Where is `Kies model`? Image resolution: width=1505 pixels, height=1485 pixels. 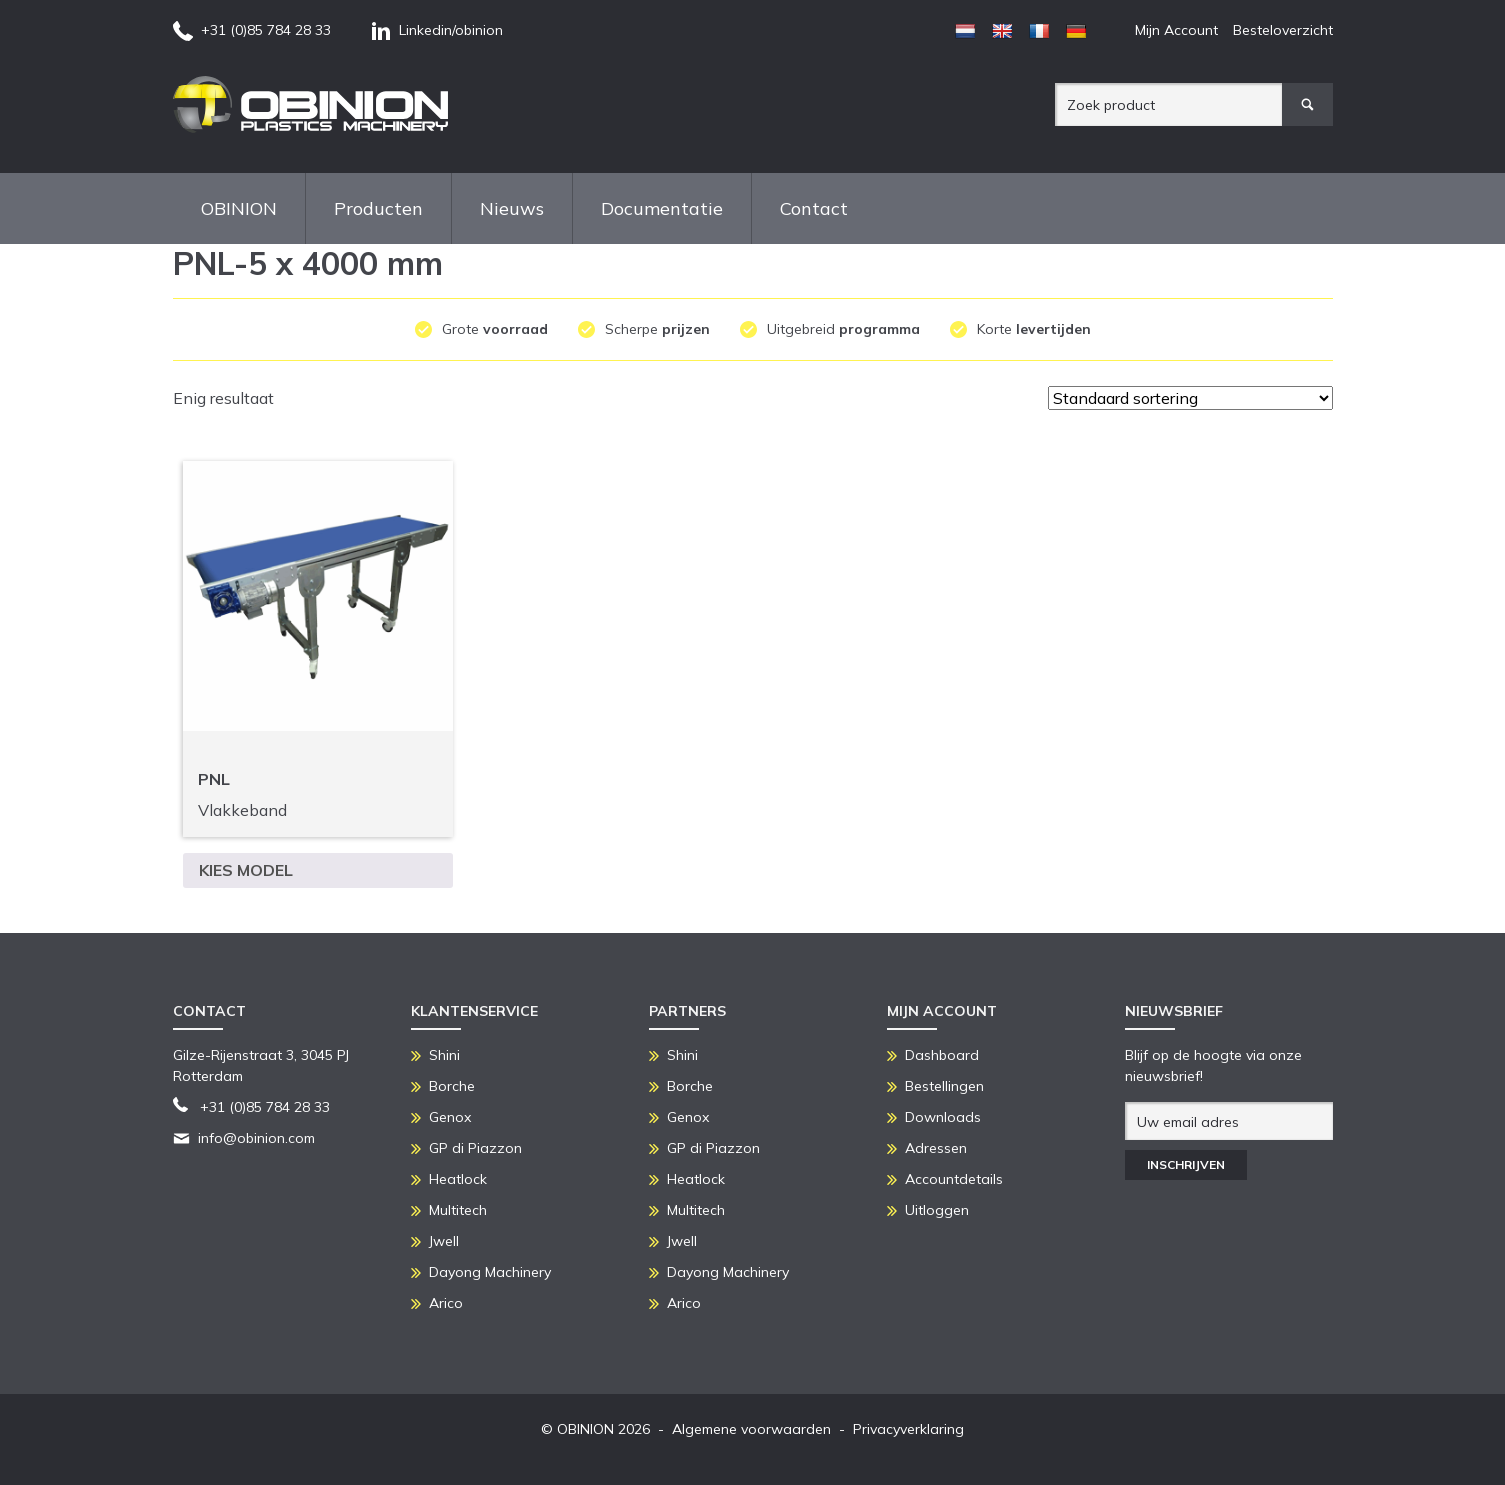
Kies model is located at coordinates (246, 870).